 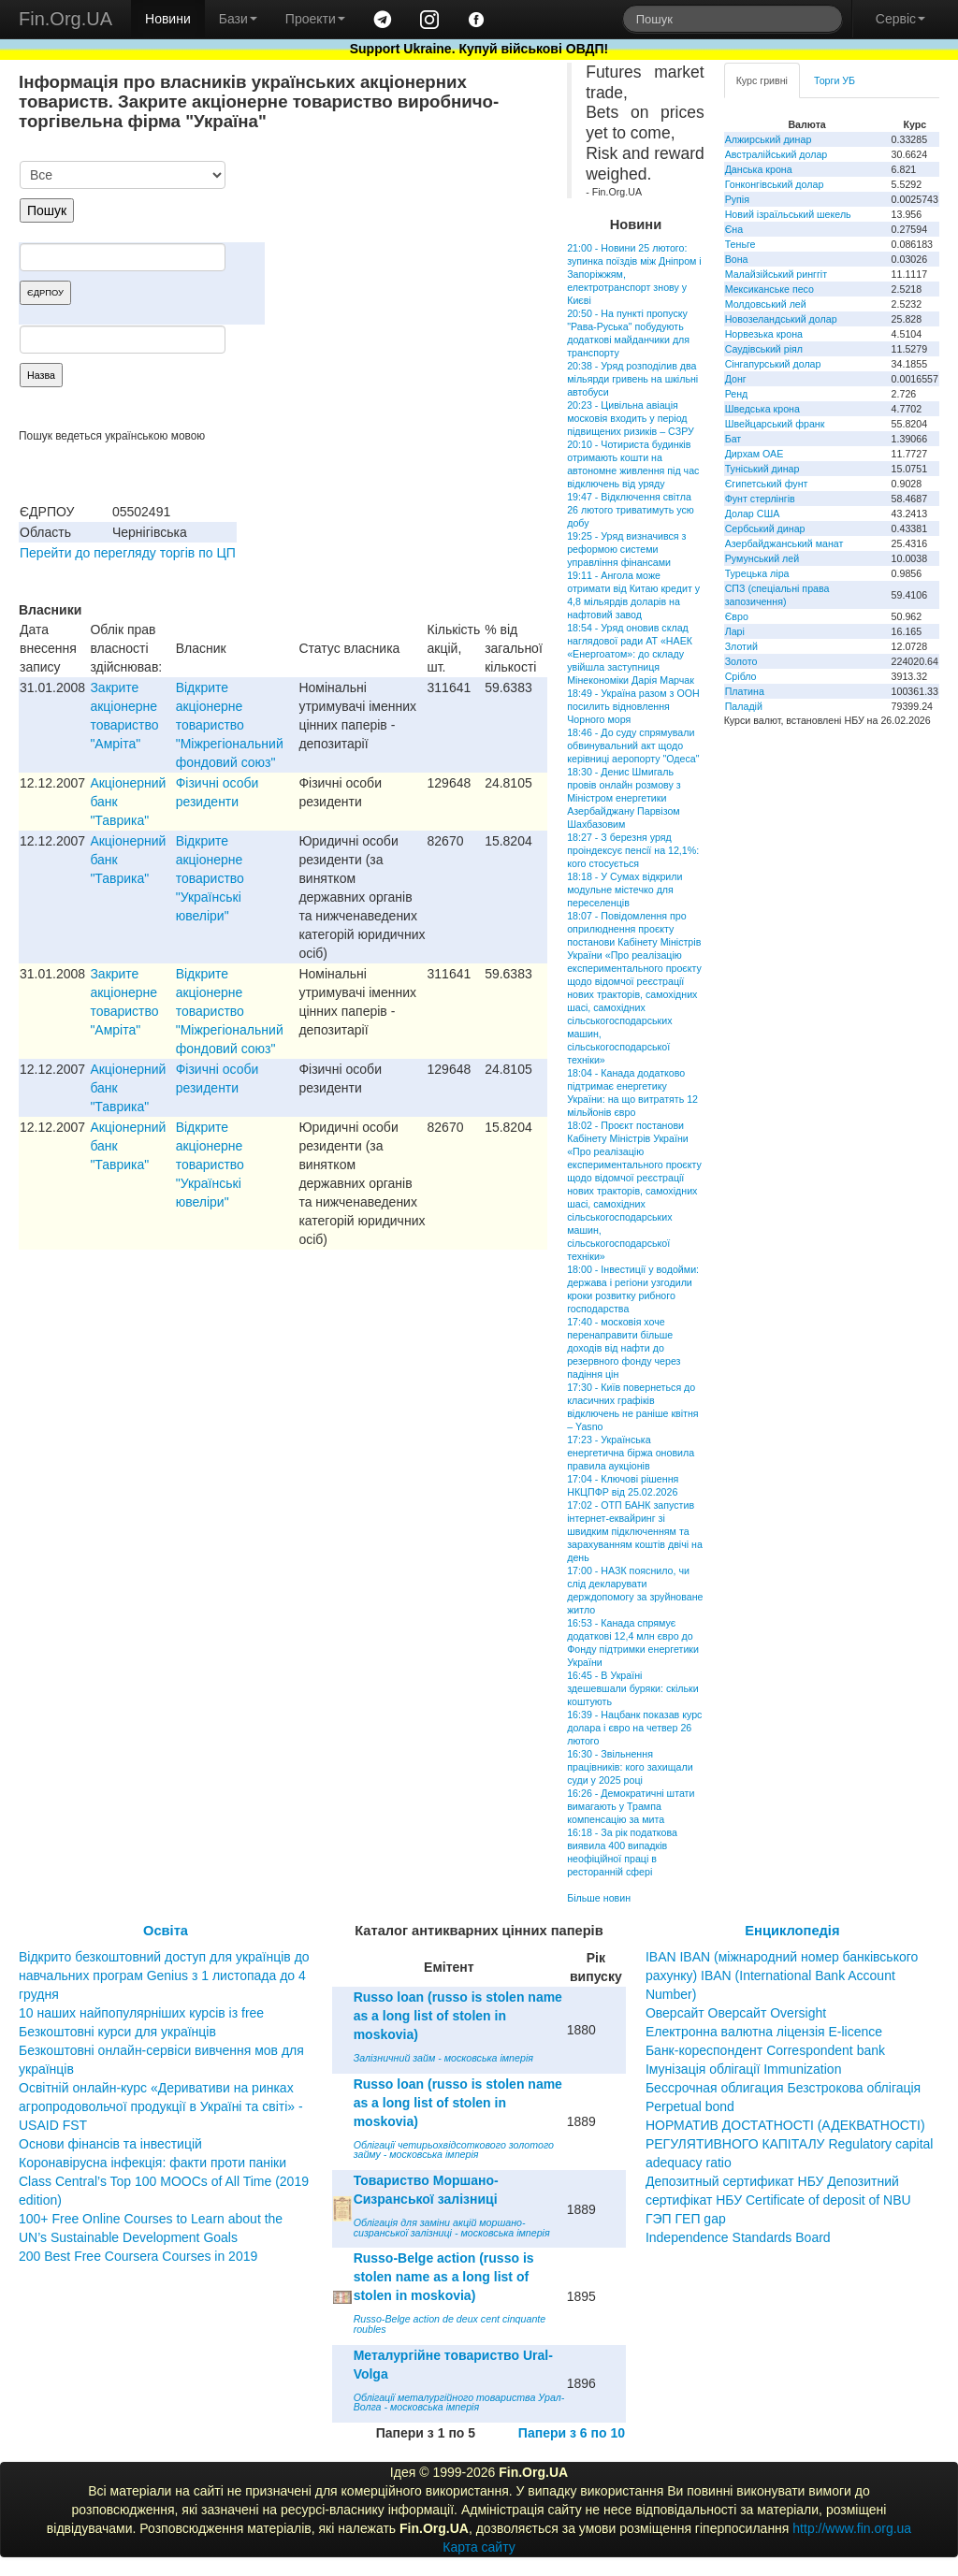 I want to click on IBAN IBAN (міжнародний номер банківського рахунку) IBAN (International Bank Account Number), so click(x=782, y=1975).